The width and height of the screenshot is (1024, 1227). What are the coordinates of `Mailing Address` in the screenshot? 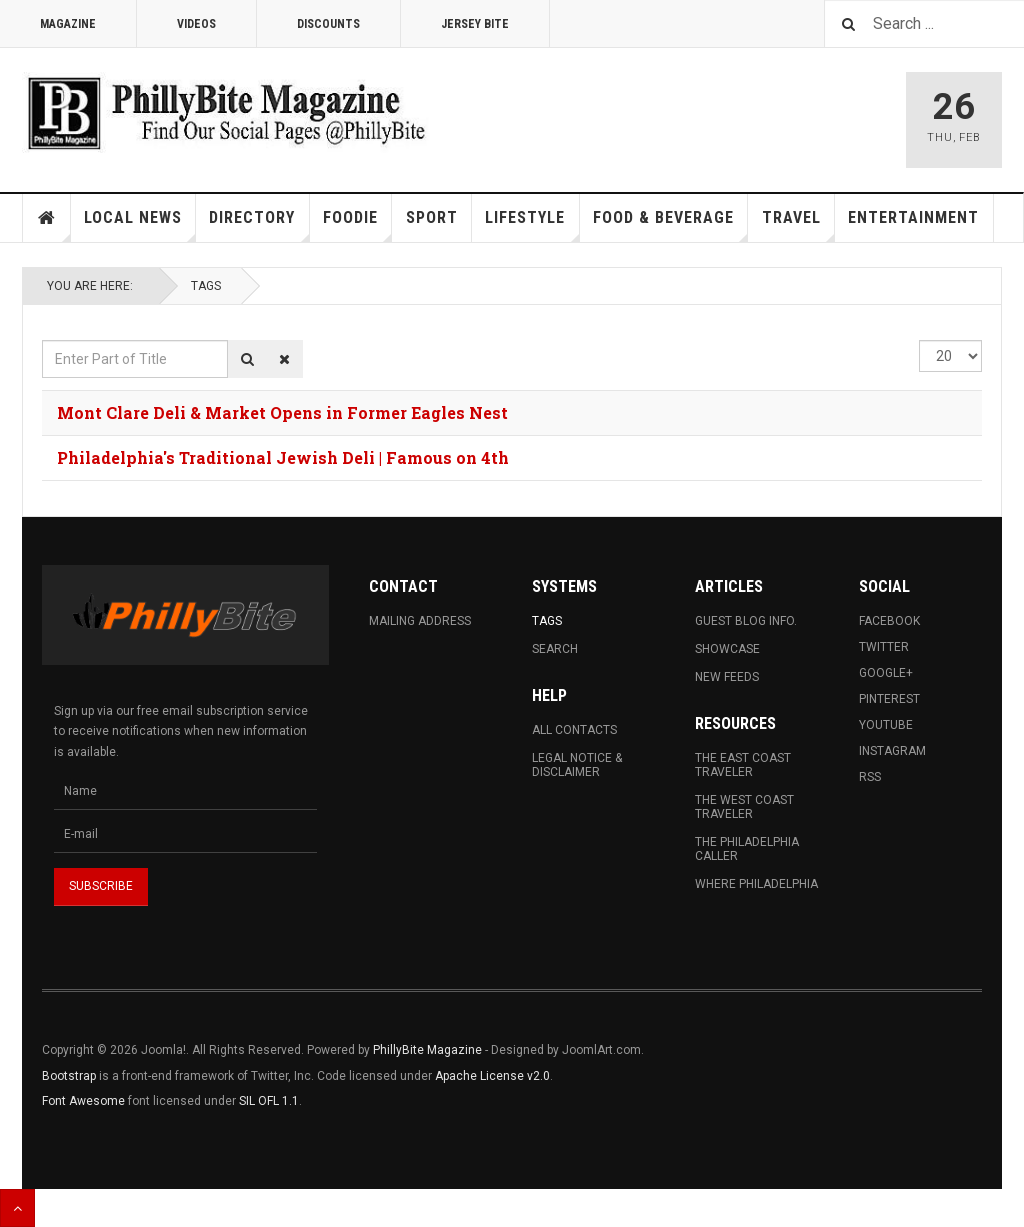 It's located at (420, 621).